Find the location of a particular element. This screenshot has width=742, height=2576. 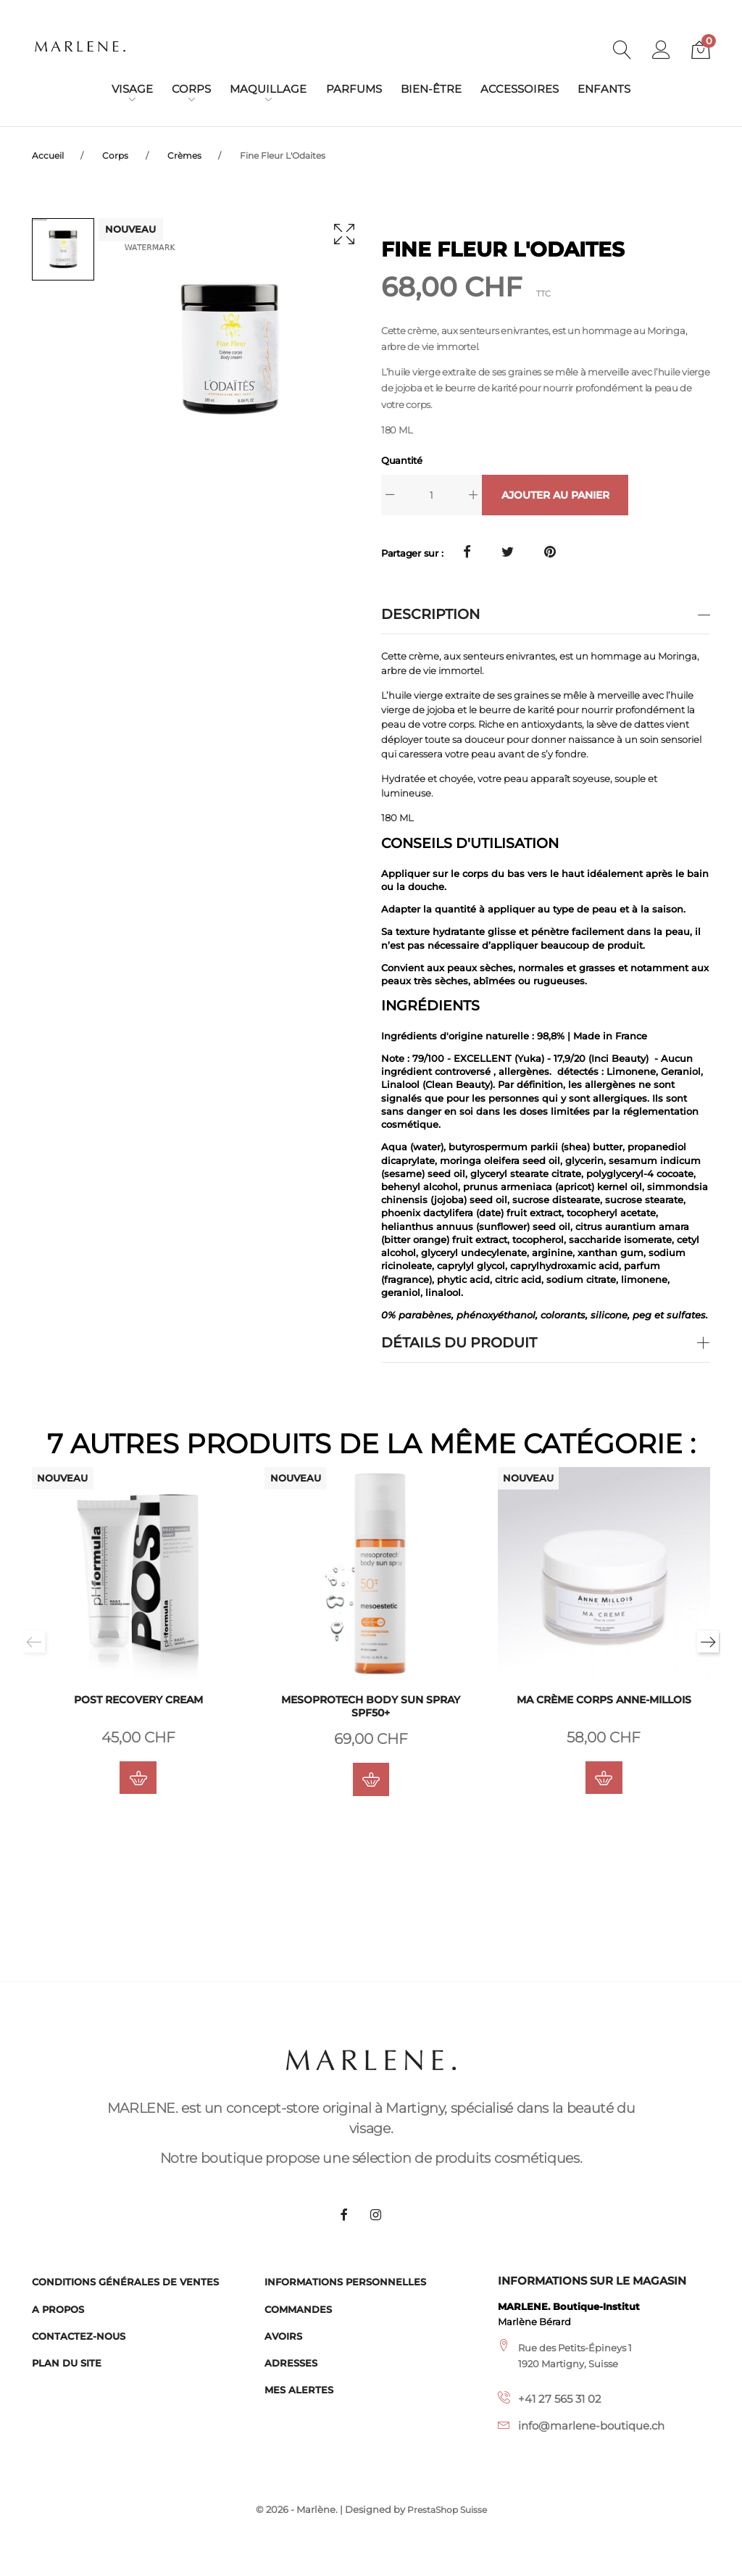

Mes alertes is located at coordinates (298, 2390).